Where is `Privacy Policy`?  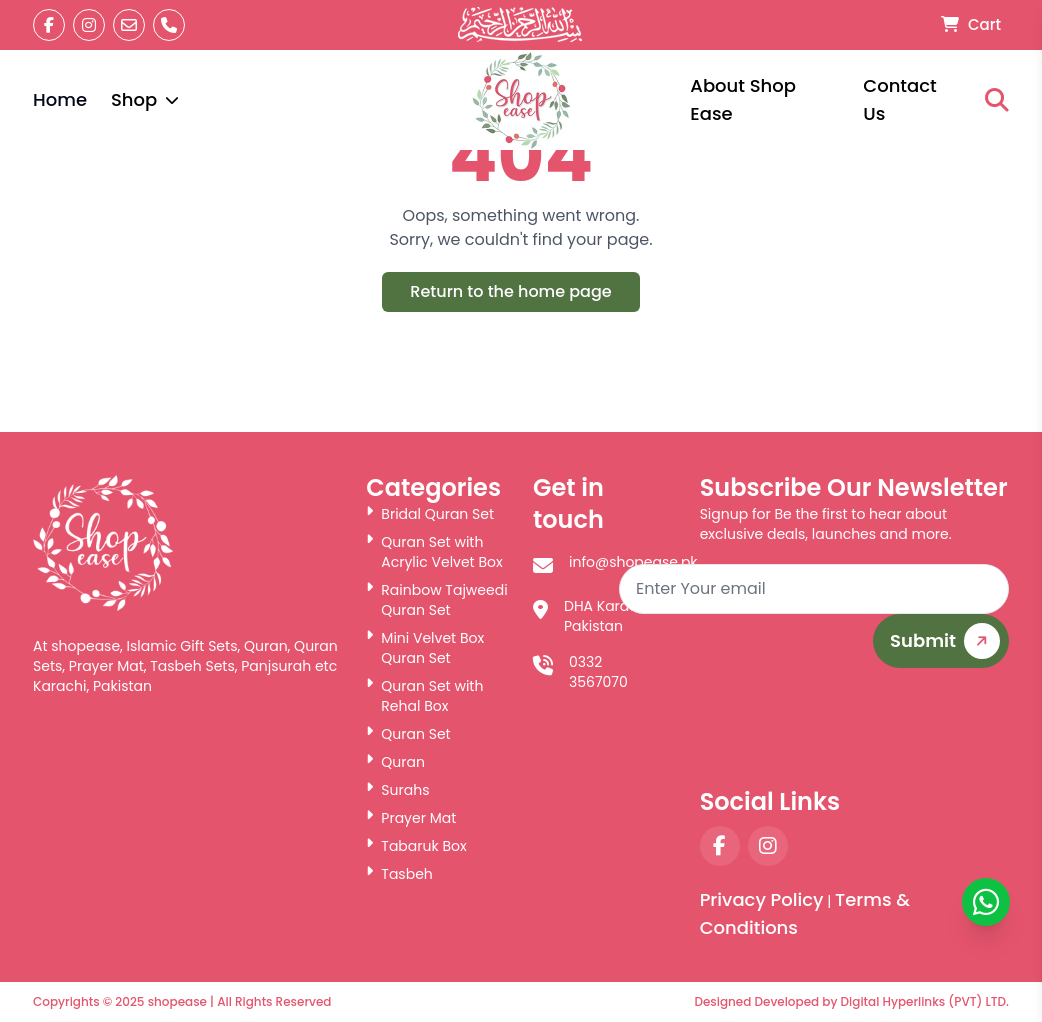 Privacy Policy is located at coordinates (762, 899).